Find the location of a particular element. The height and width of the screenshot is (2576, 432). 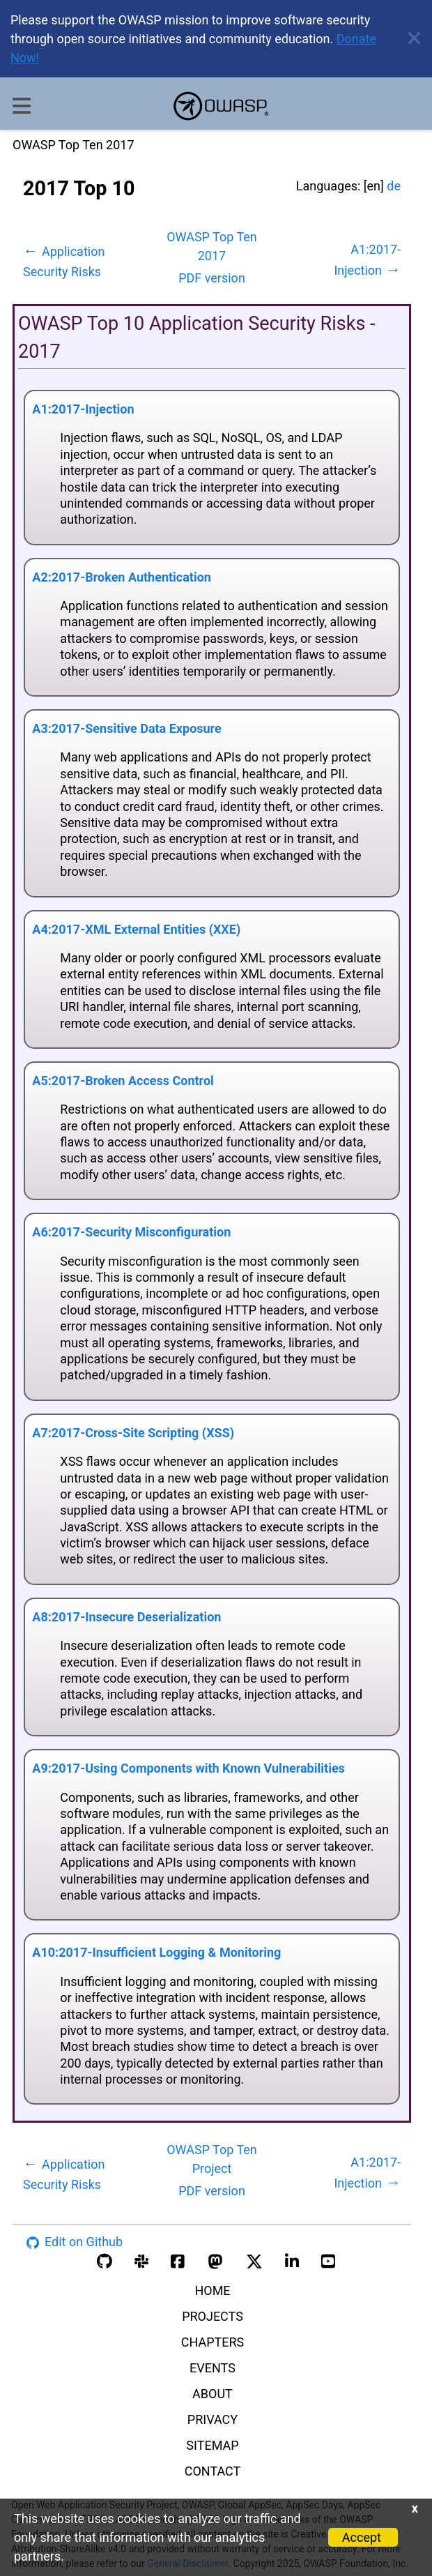

PDF version is located at coordinates (211, 278).